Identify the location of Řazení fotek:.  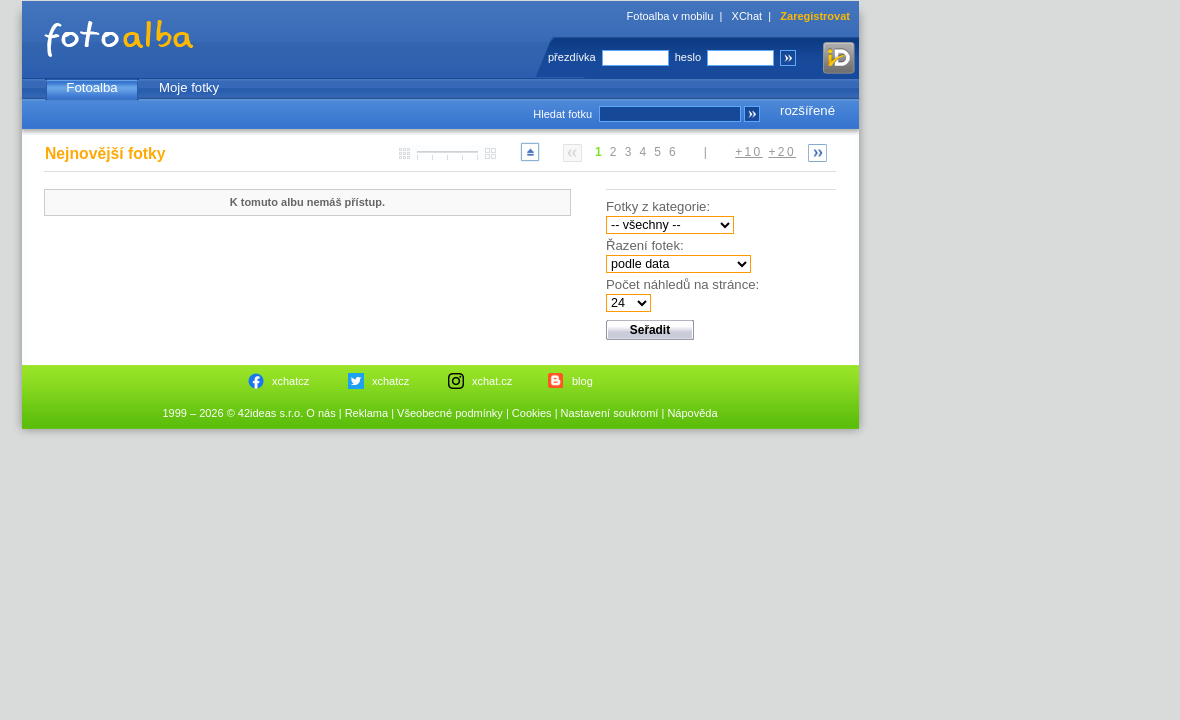
(645, 245).